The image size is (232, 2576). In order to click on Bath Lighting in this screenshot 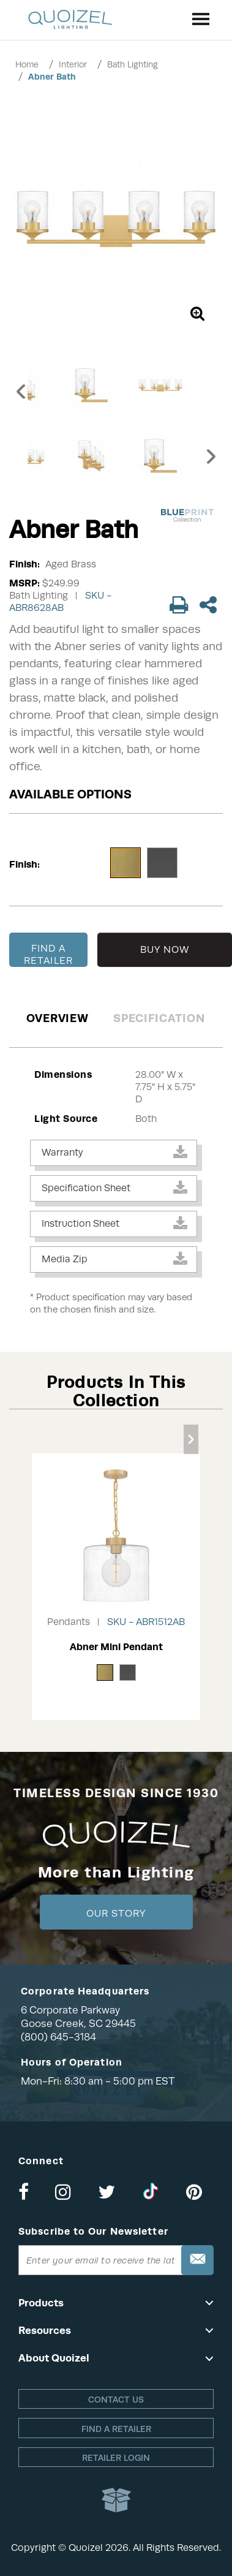, I will do `click(132, 64)`.